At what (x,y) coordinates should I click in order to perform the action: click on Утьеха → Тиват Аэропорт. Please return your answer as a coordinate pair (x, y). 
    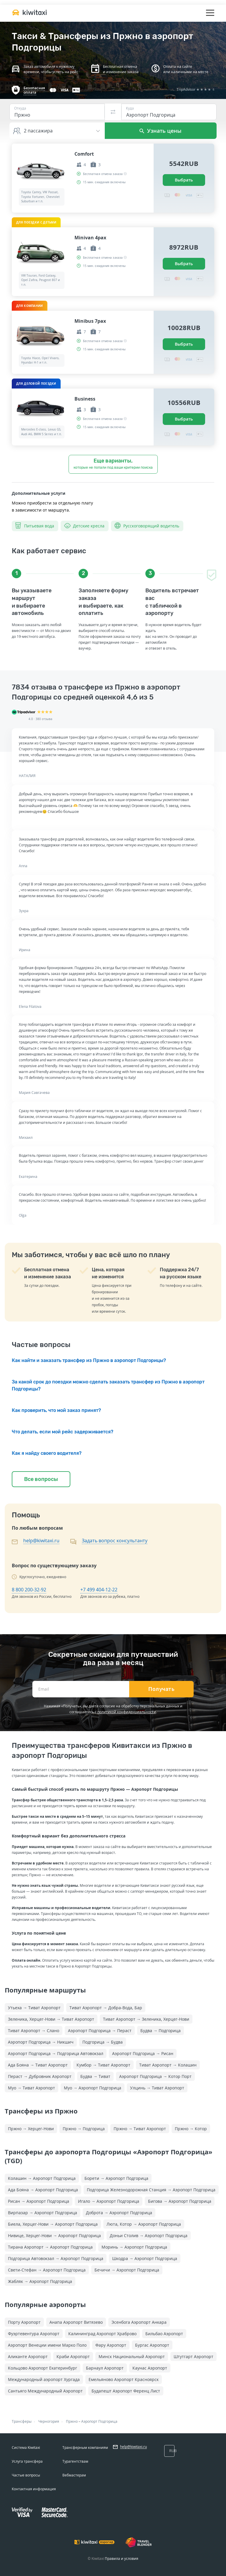
    Looking at the image, I should click on (34, 2007).